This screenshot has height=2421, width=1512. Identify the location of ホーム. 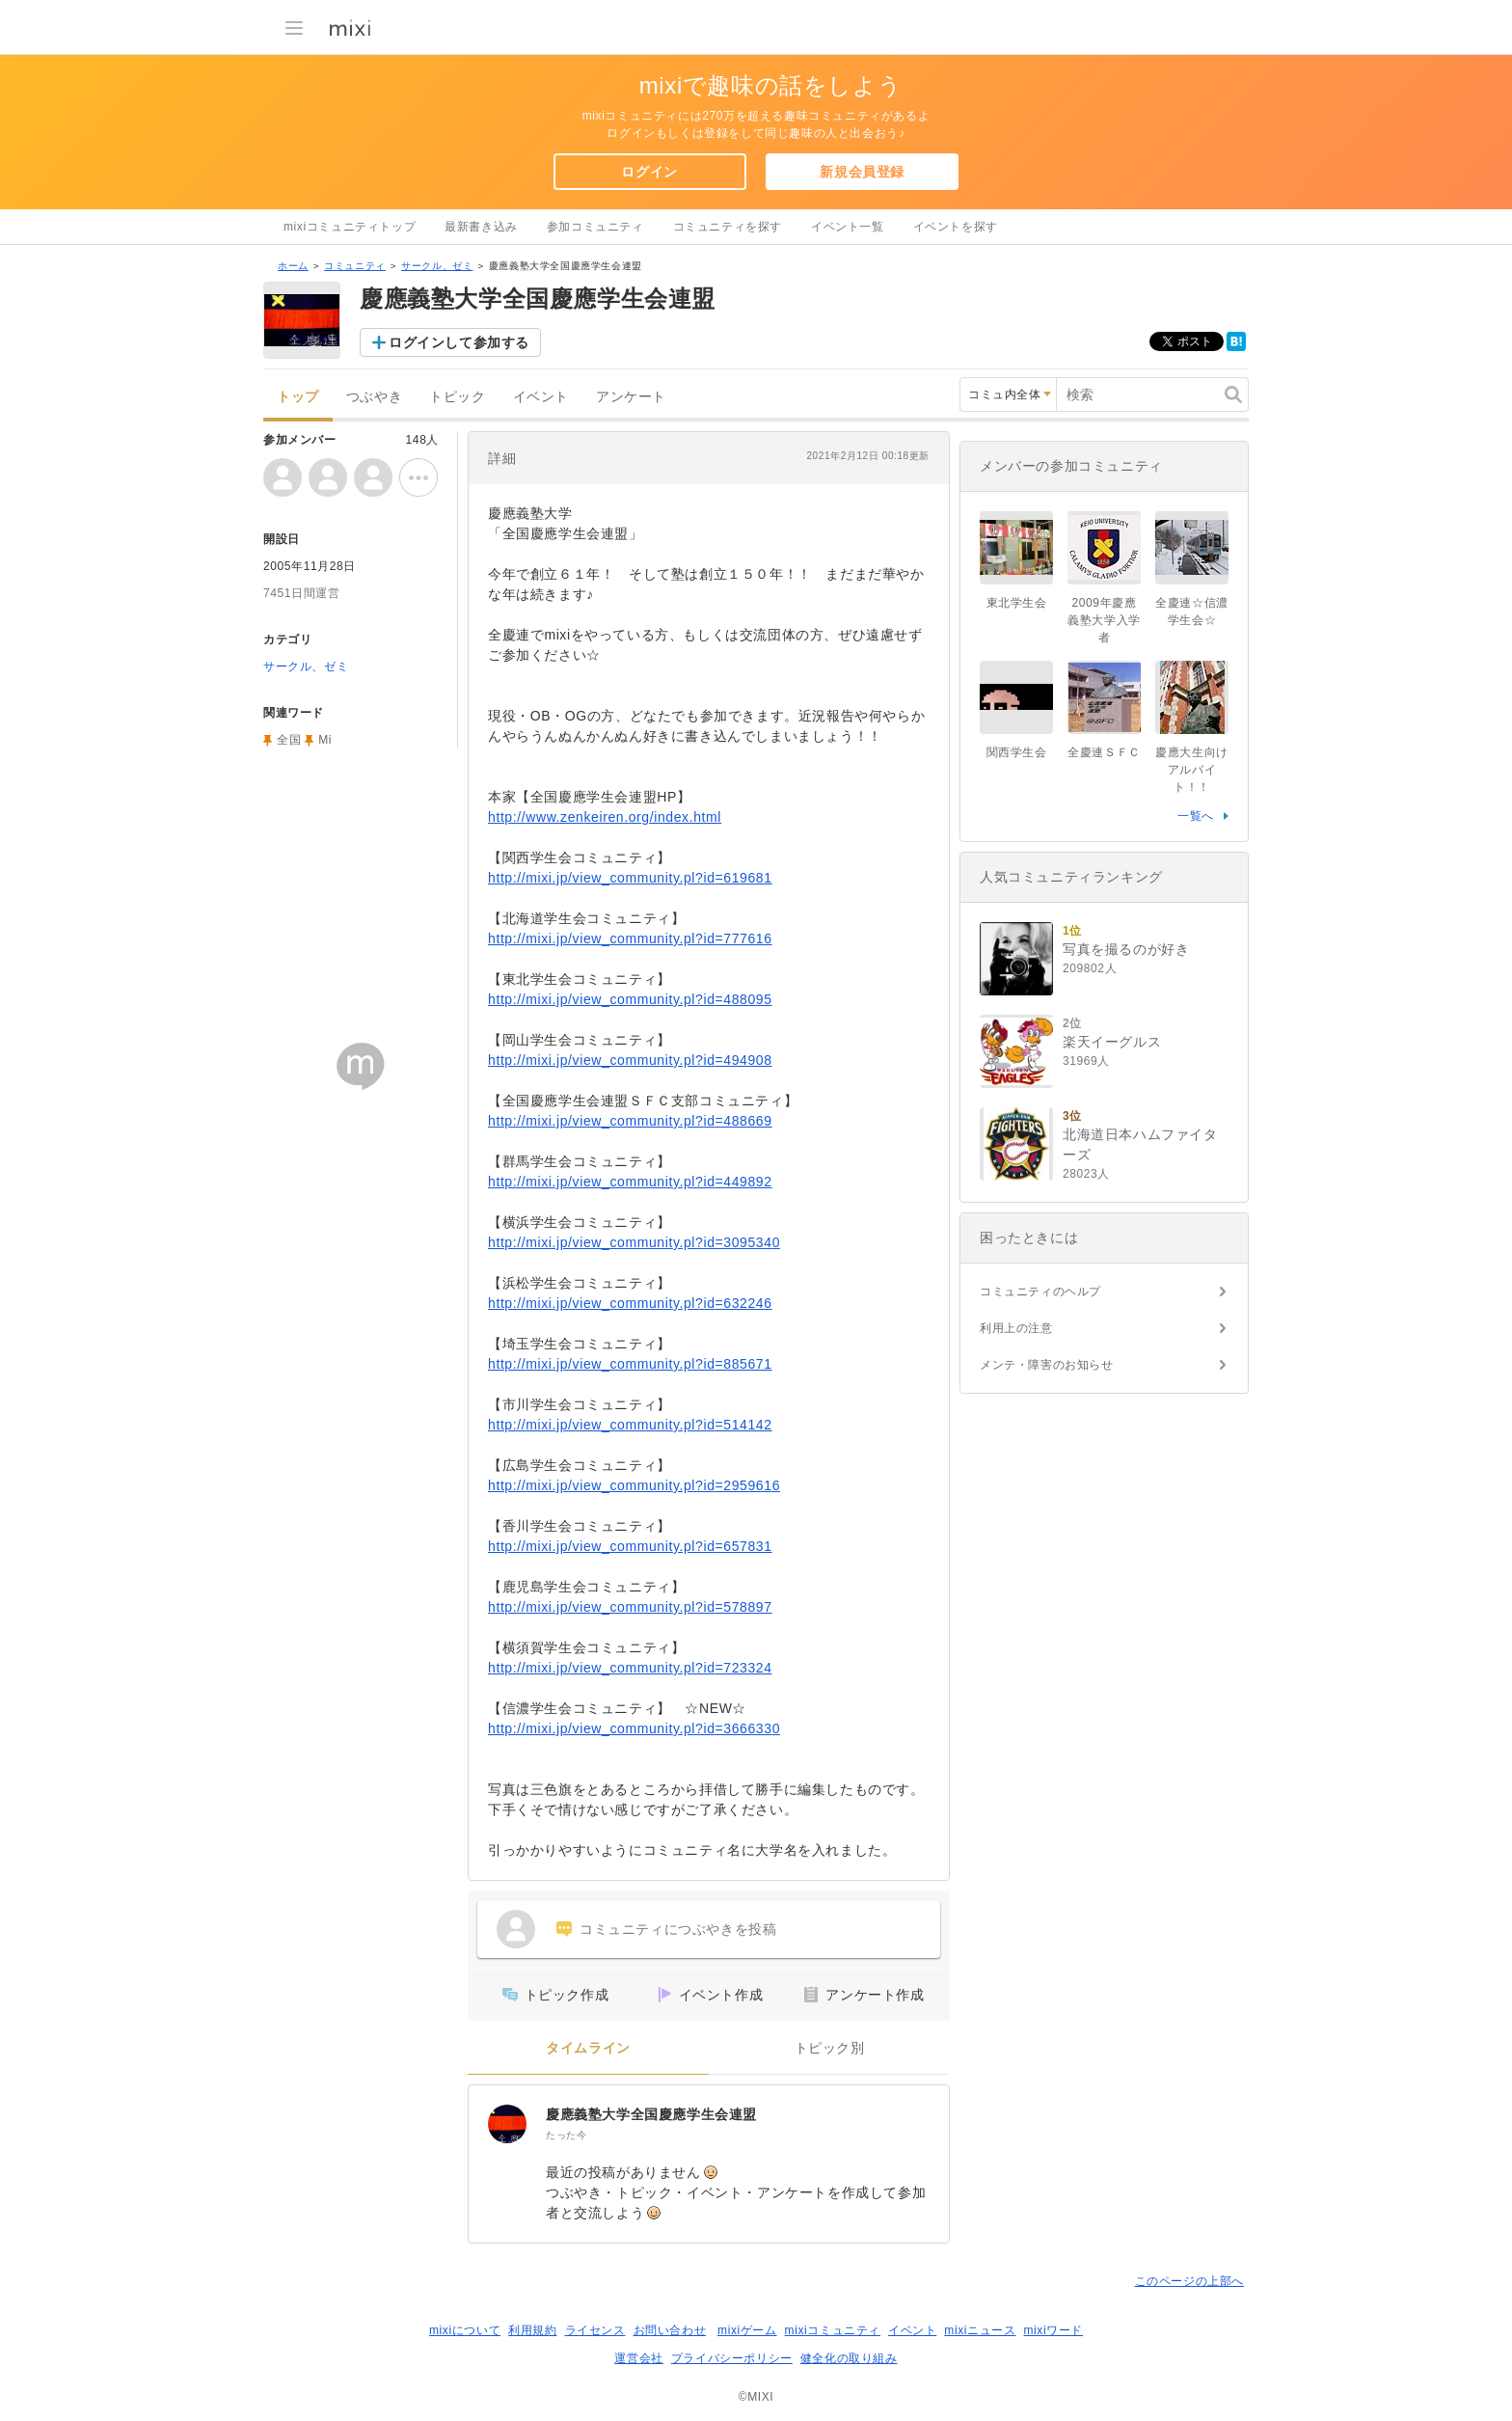
(293, 265).